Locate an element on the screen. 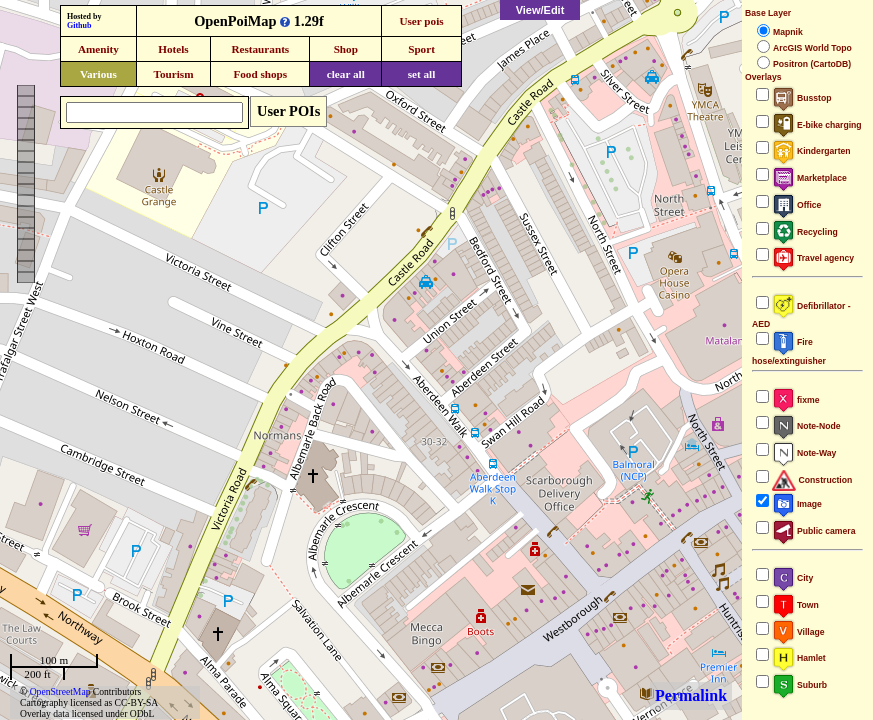  clear all is located at coordinates (346, 74).